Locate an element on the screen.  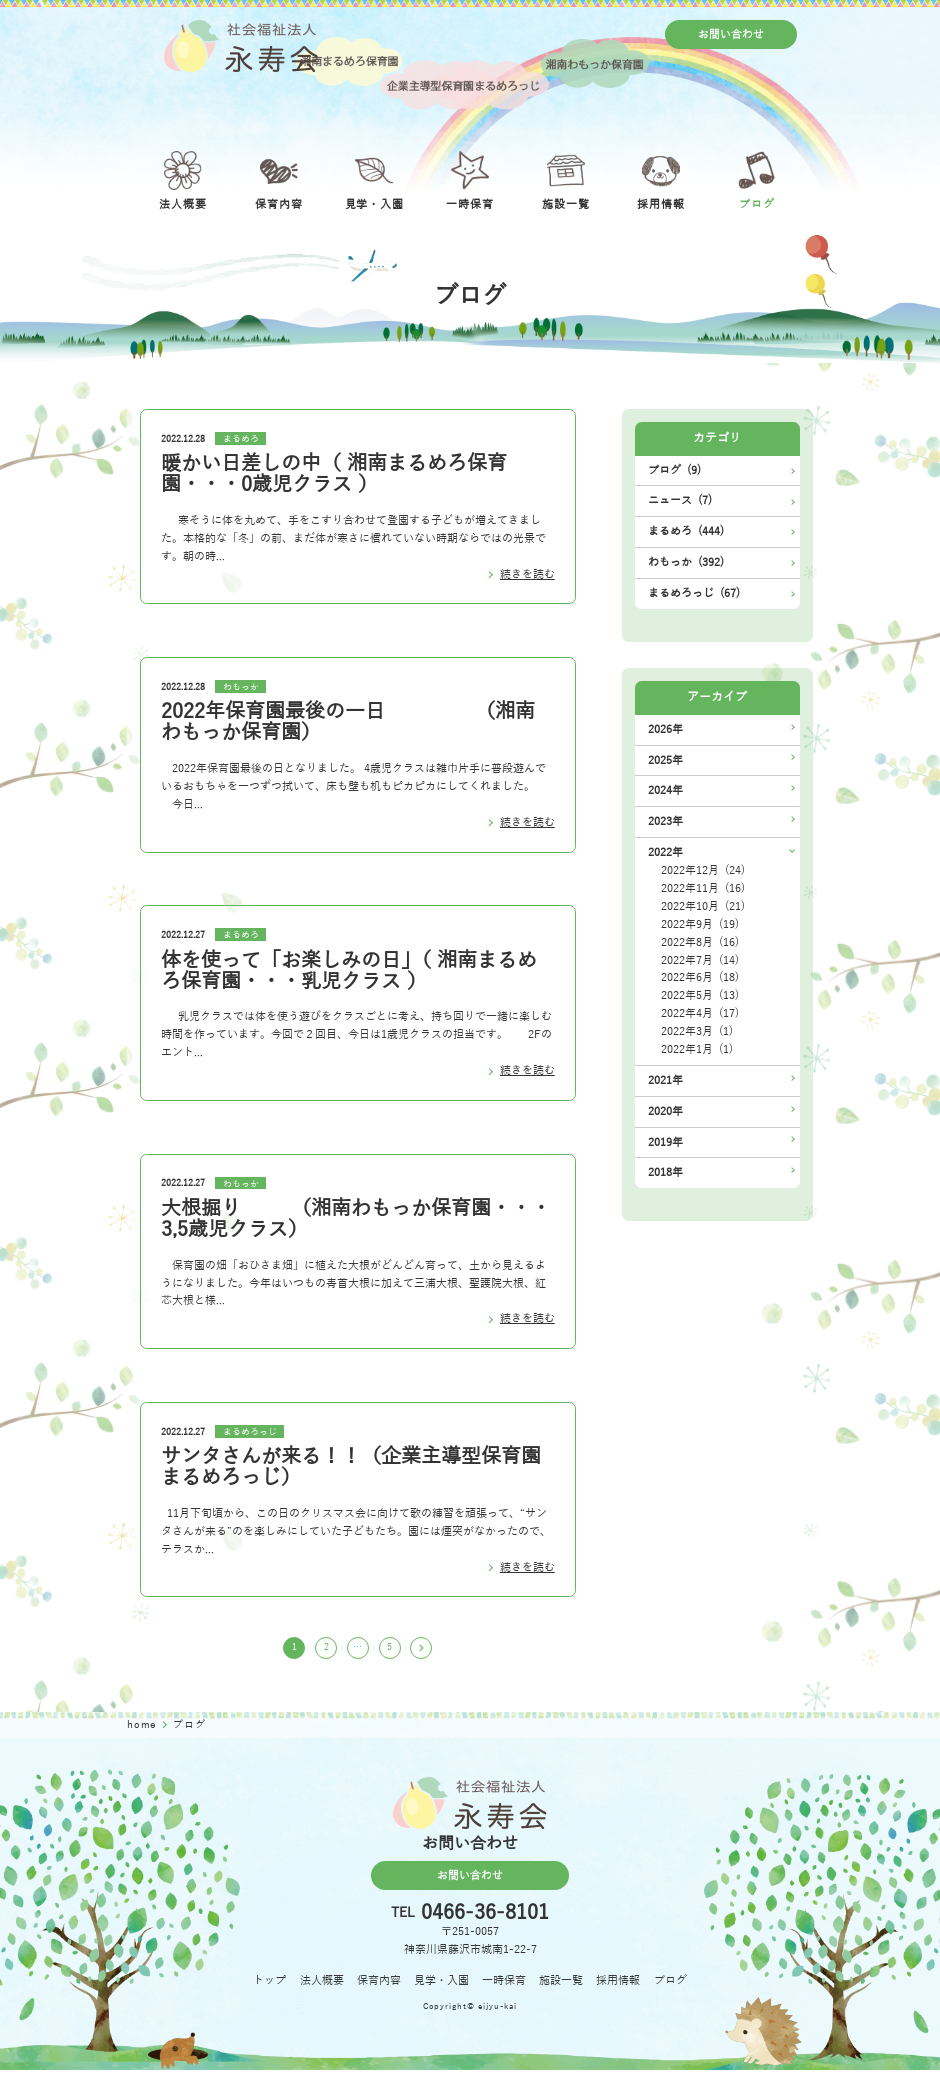
2022年 is located at coordinates (665, 852).